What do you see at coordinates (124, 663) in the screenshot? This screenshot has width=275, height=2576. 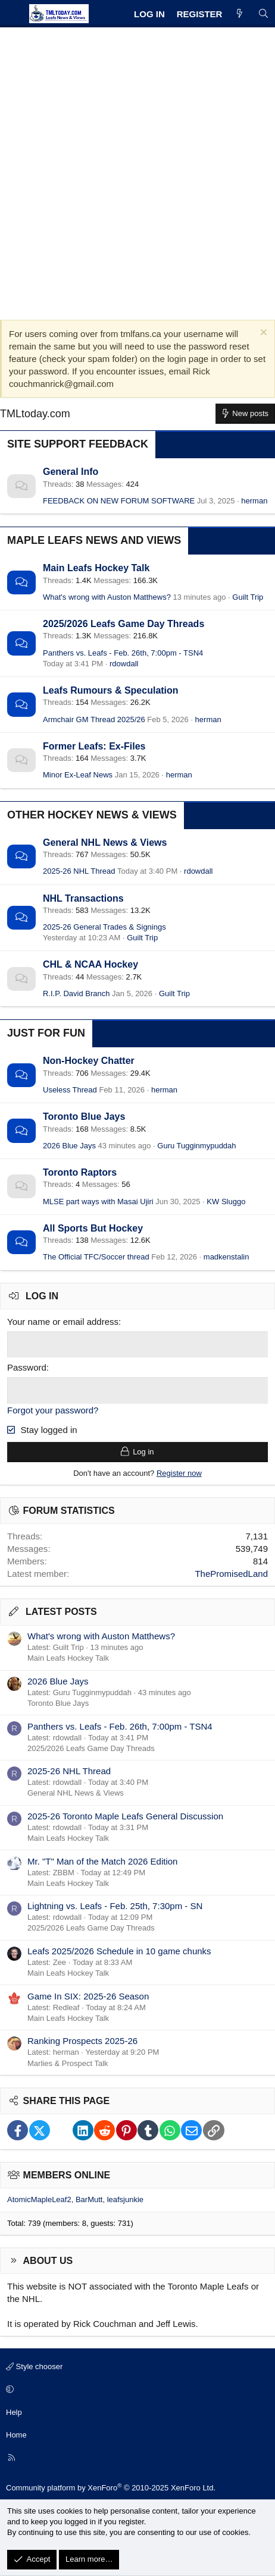 I see `rdowdall` at bounding box center [124, 663].